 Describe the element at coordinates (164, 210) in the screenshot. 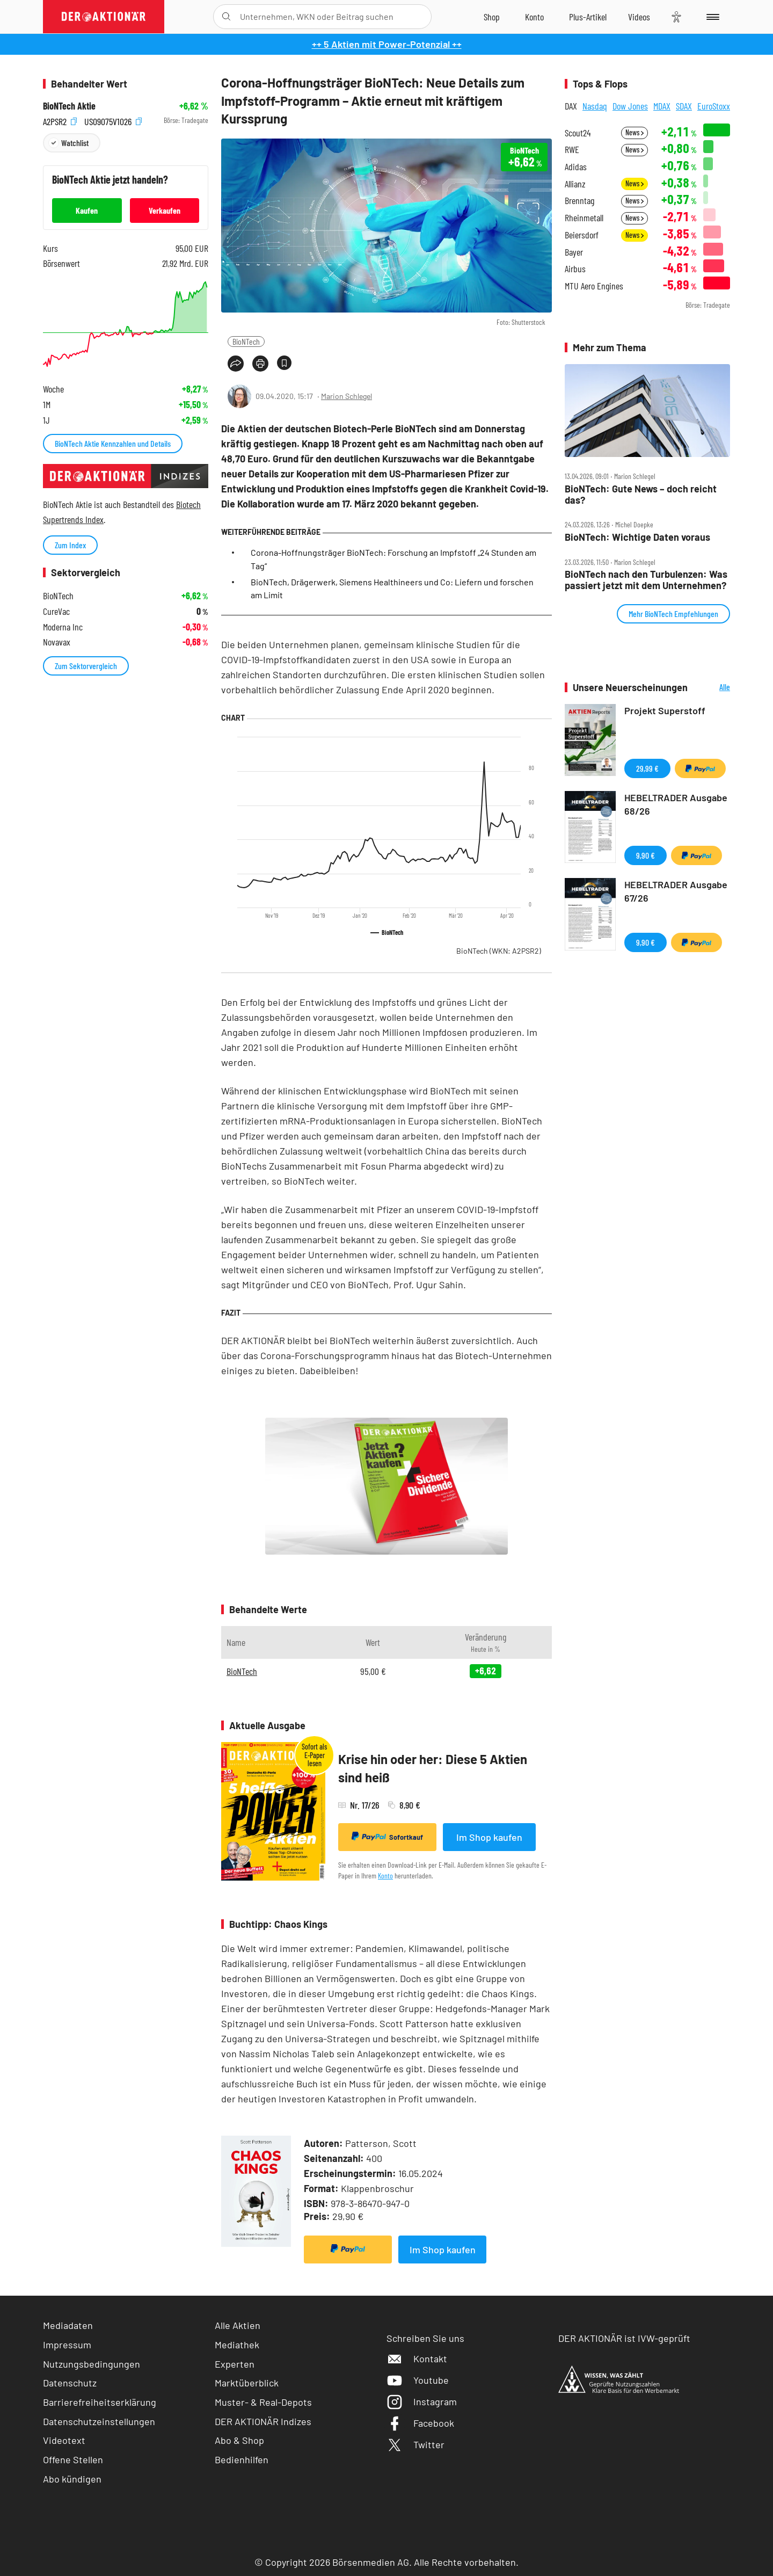

I see `Verkaufen` at that location.